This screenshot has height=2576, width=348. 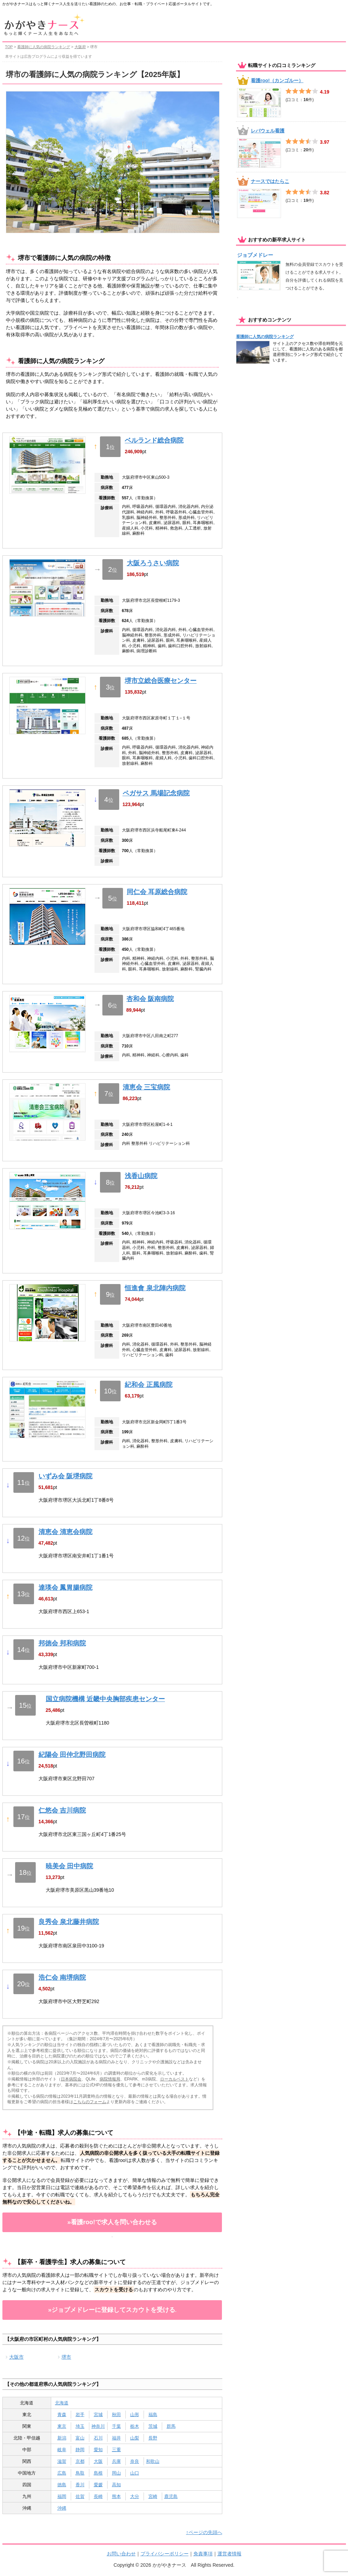 I want to click on 大分, so click(x=134, y=2496).